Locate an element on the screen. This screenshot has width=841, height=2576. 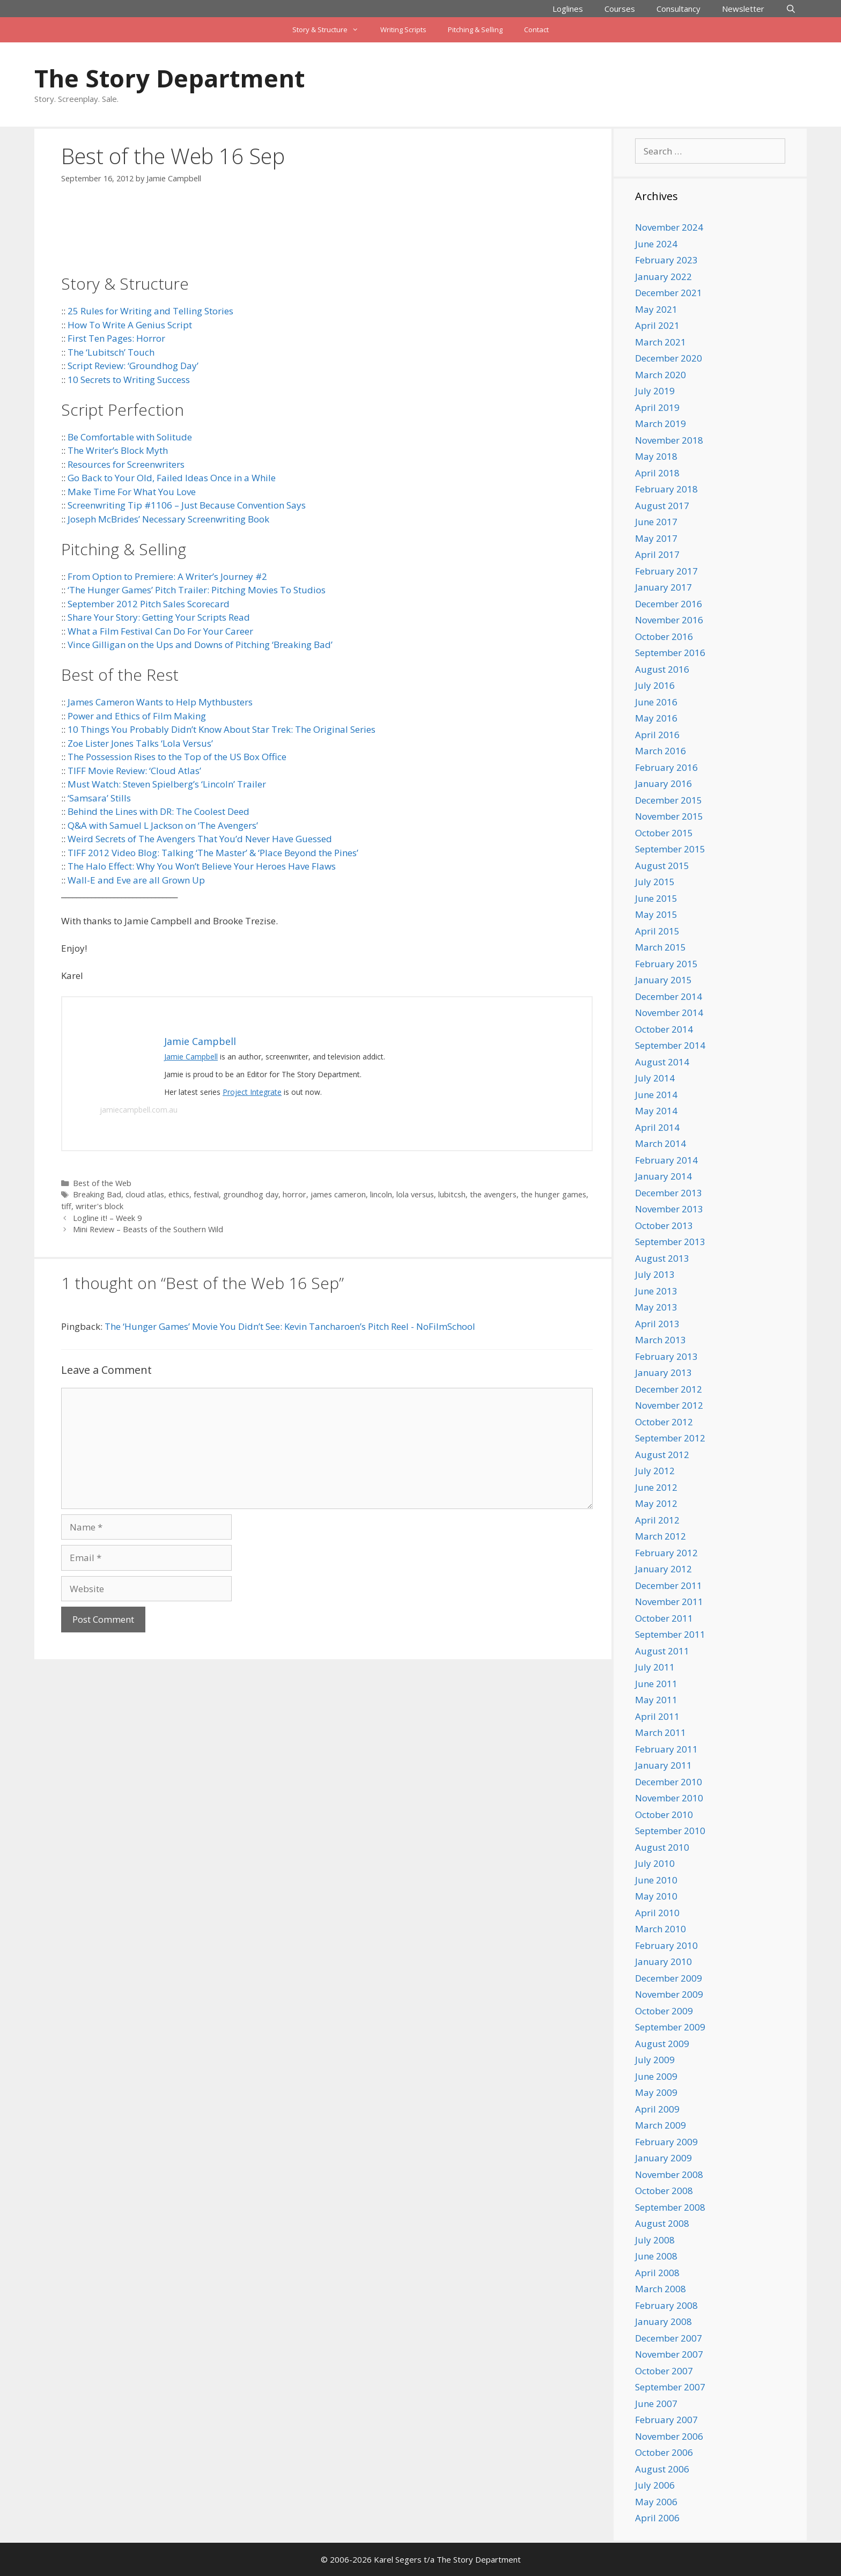
April 2014 is located at coordinates (657, 1127).